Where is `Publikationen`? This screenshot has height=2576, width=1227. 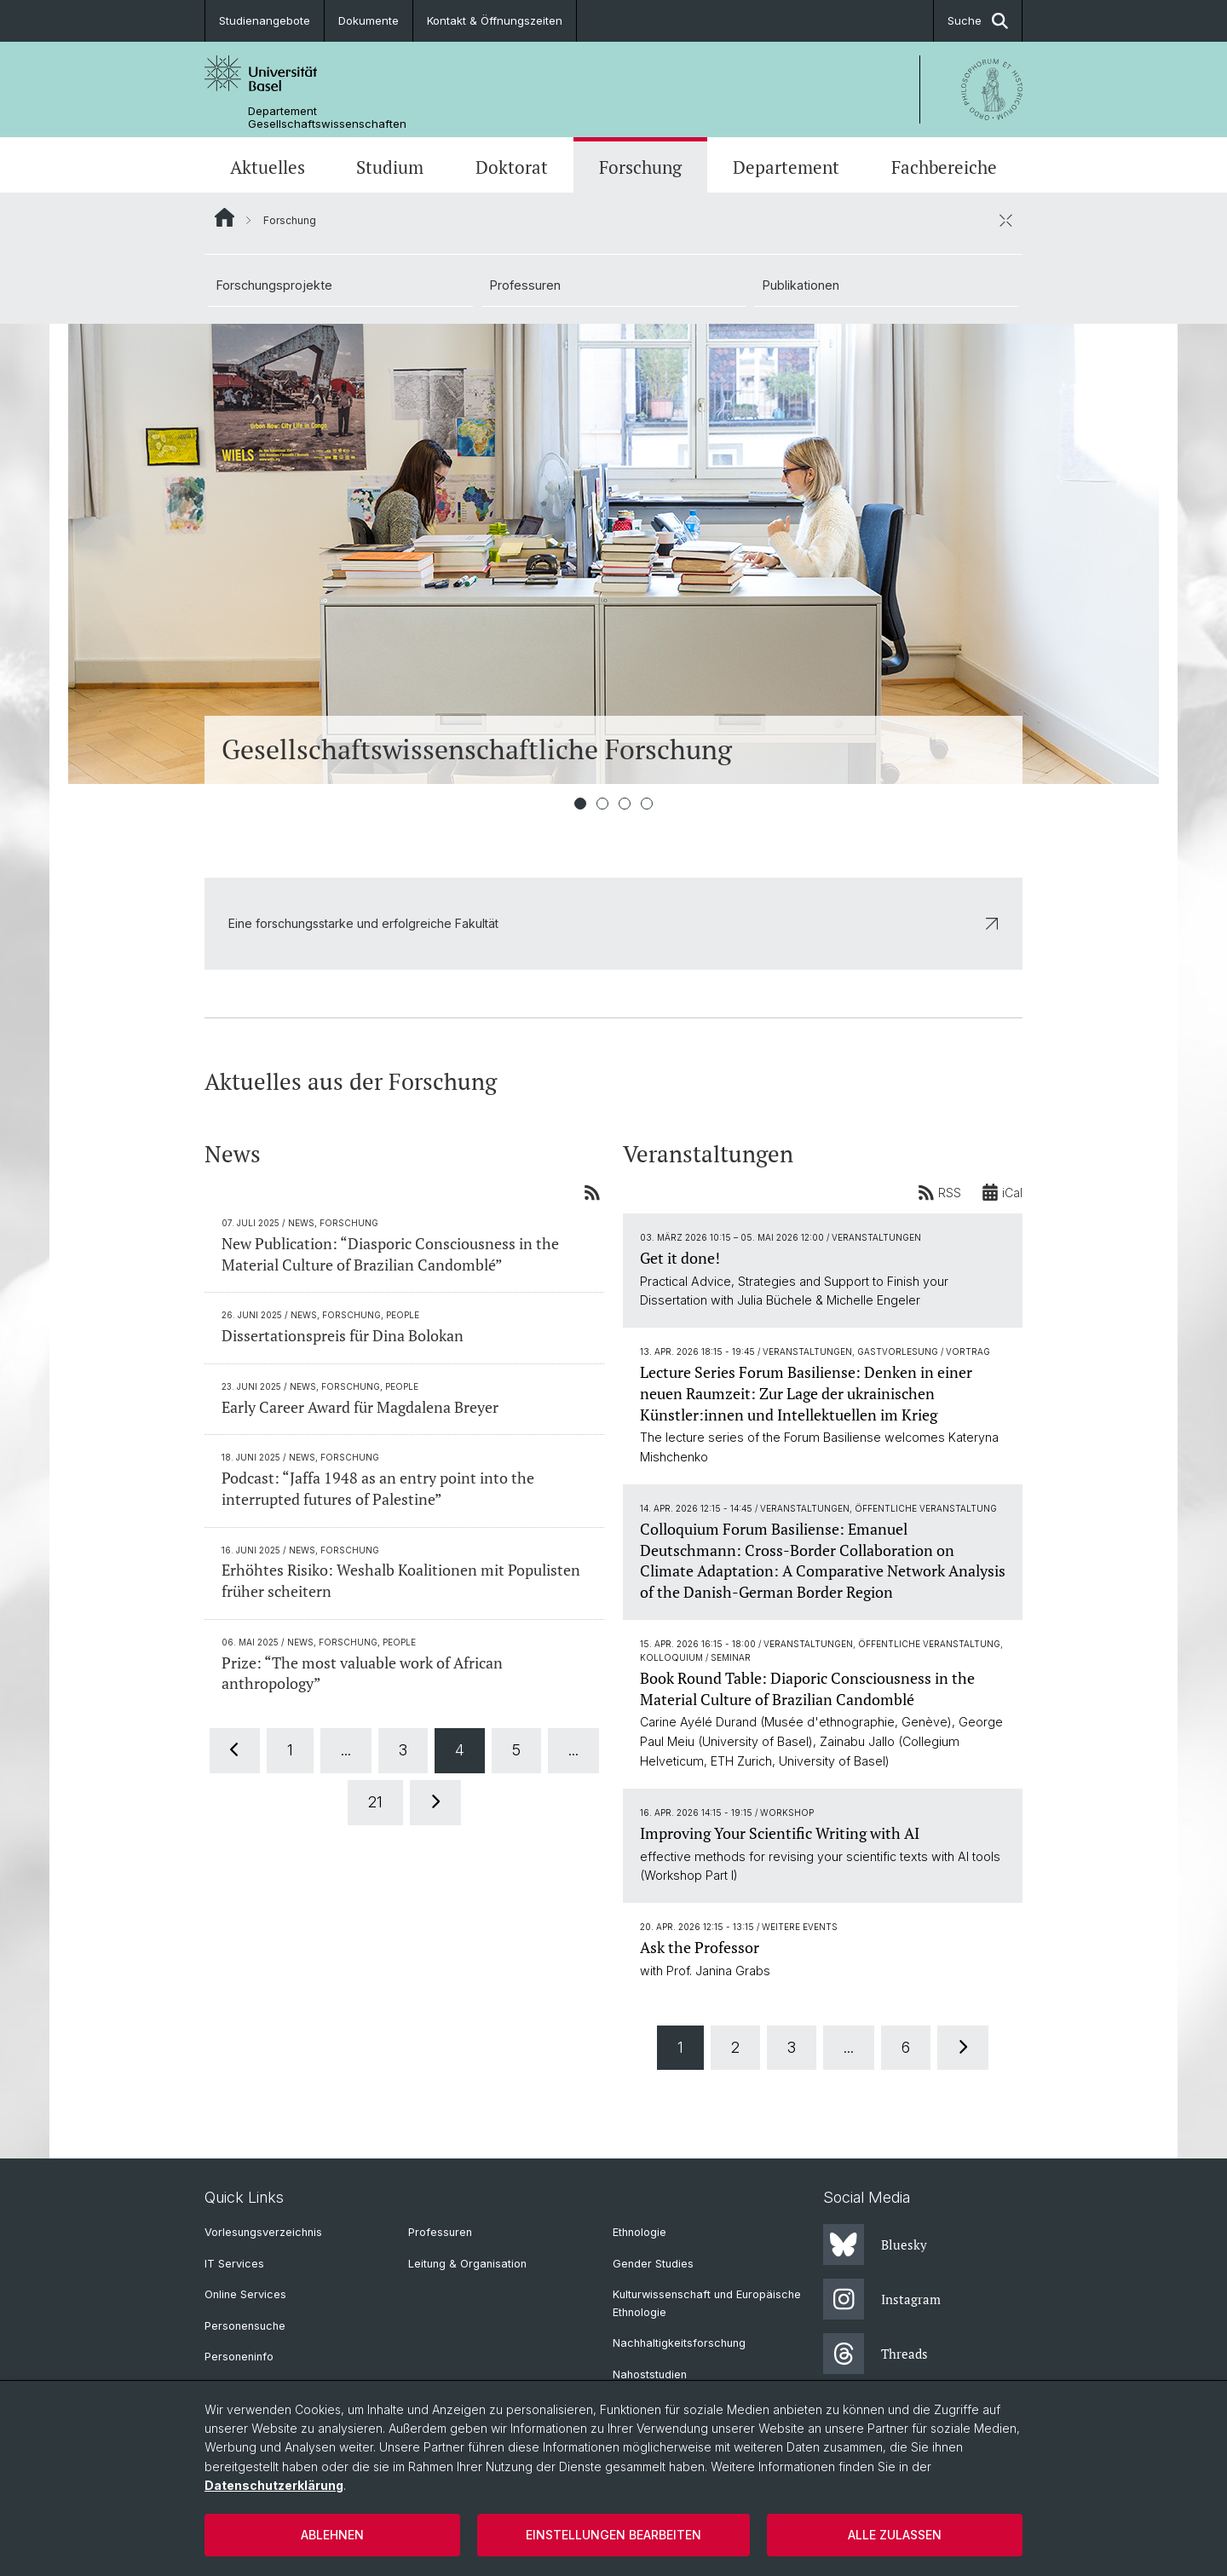
Publikationen is located at coordinates (801, 285).